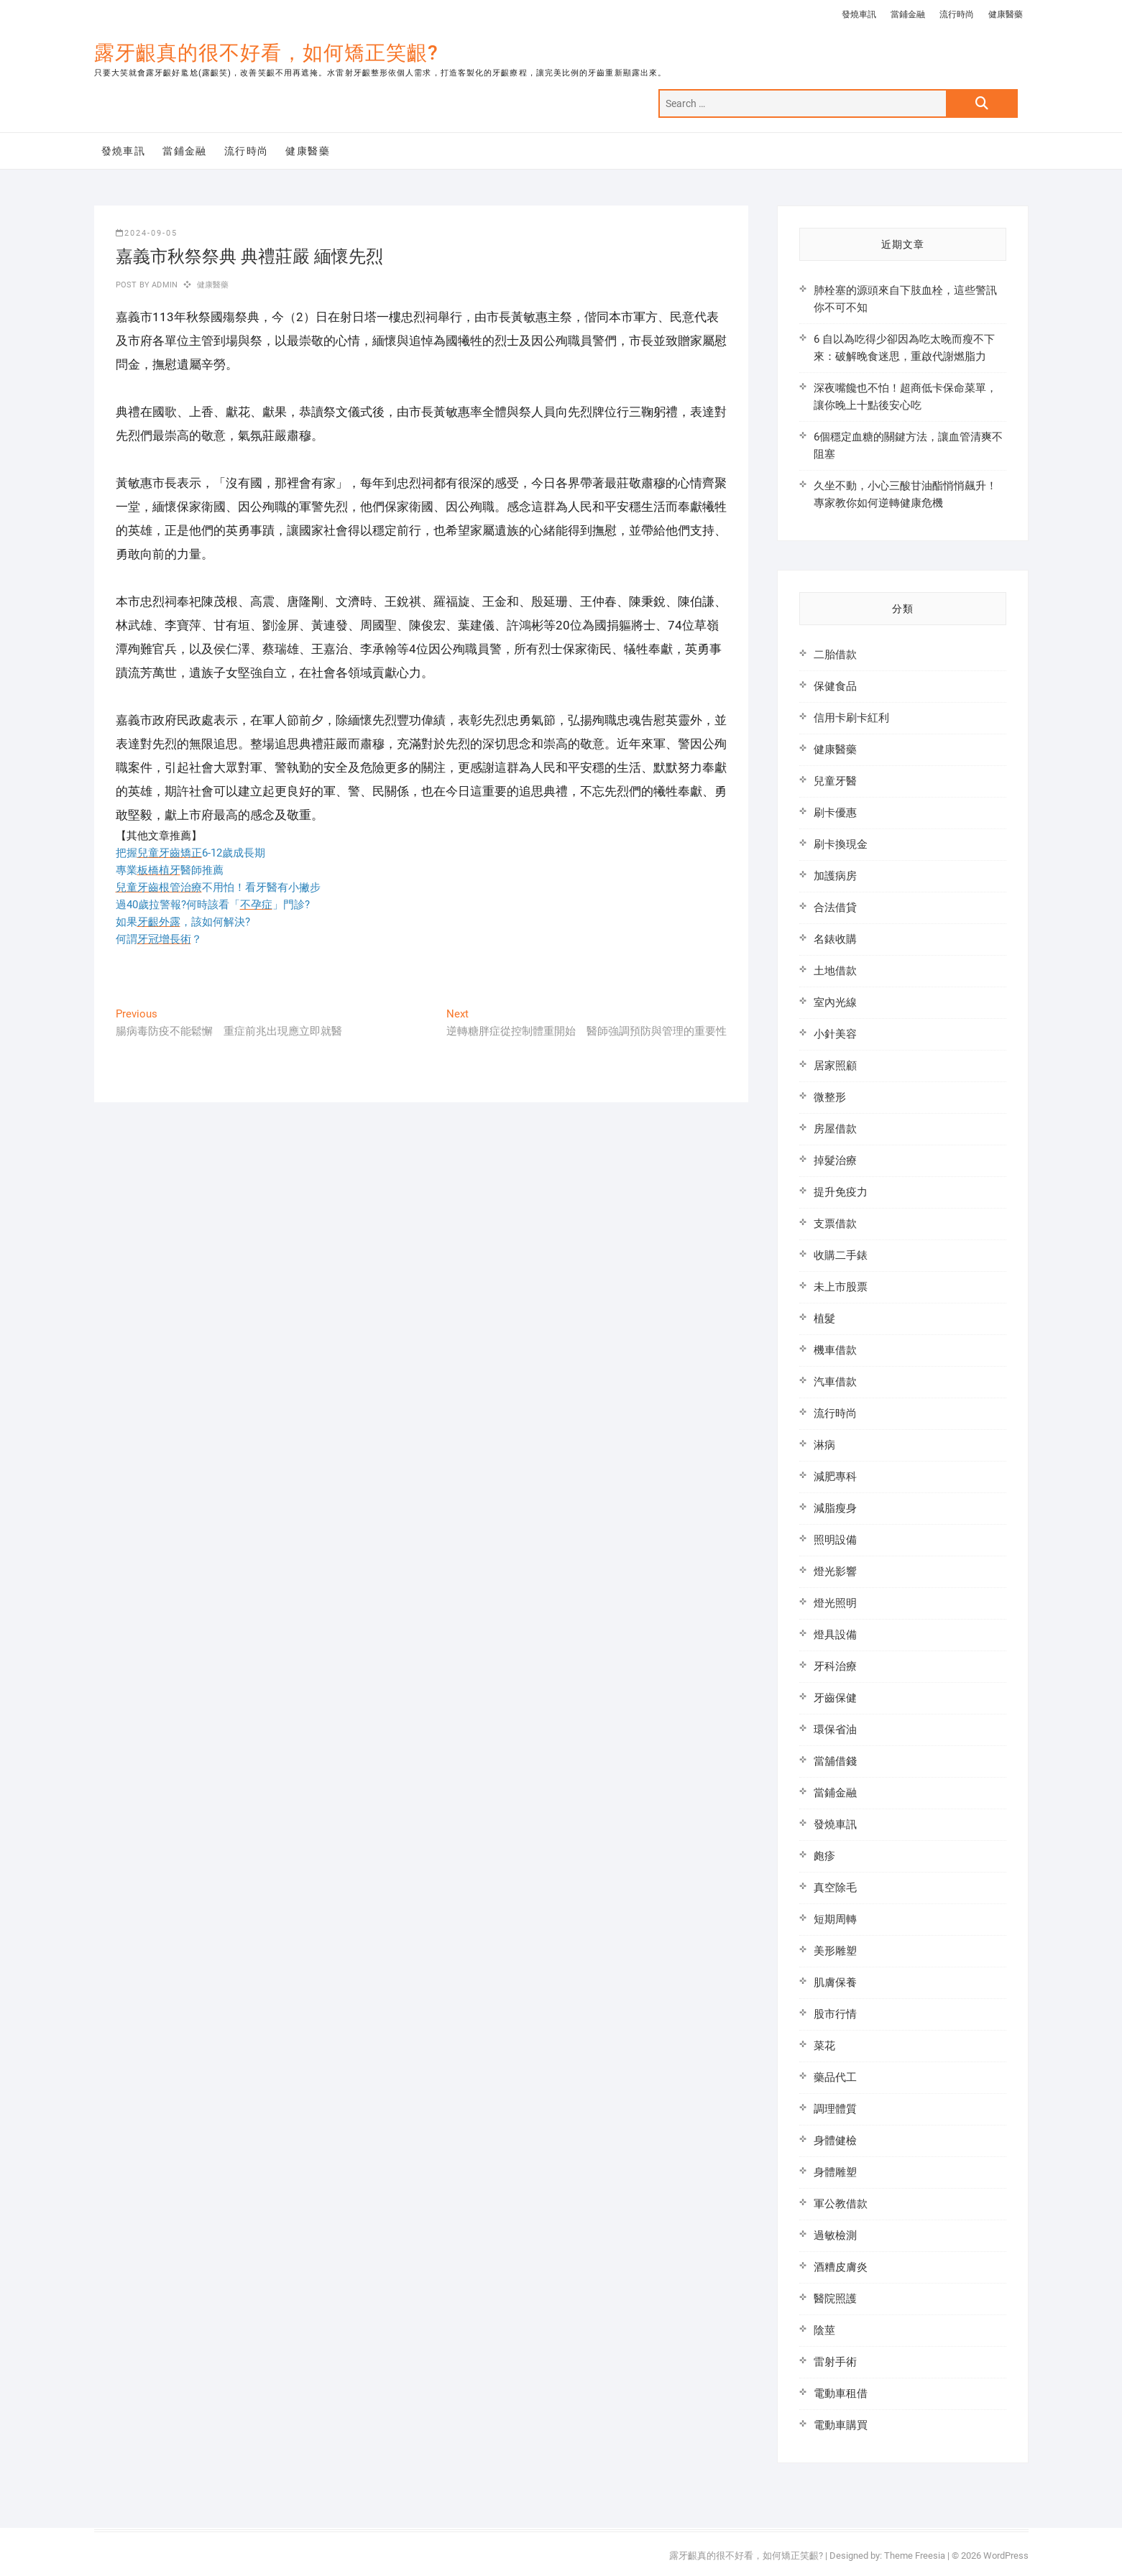 This screenshot has width=1122, height=2576. Describe the element at coordinates (835, 1508) in the screenshot. I see `減脂瘦身` at that location.